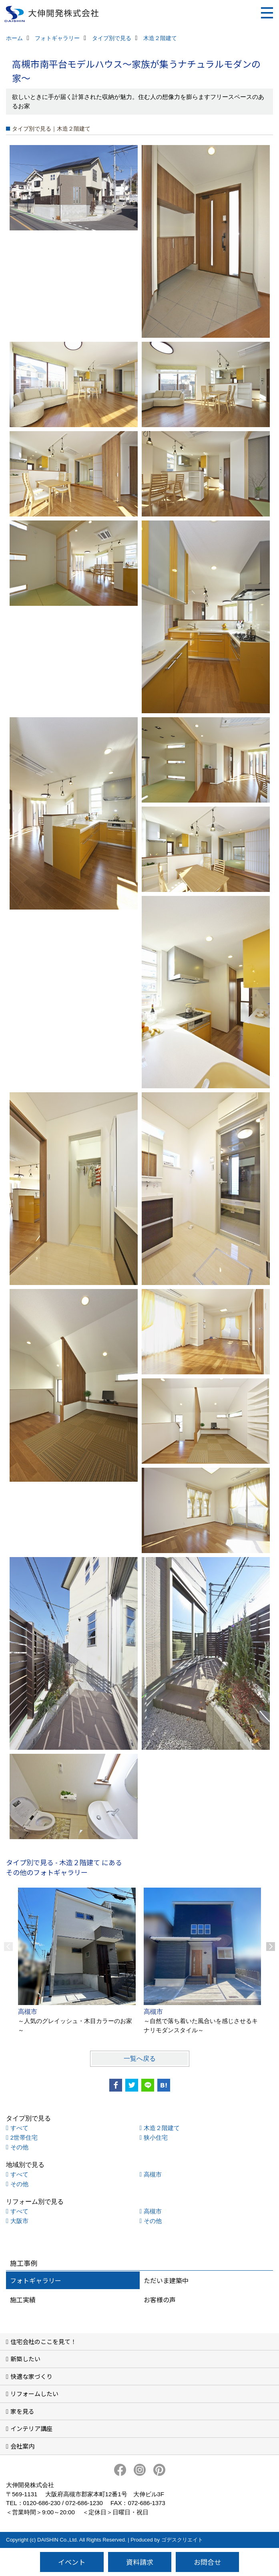  Describe the element at coordinates (43, 2341) in the screenshot. I see `住宅会社のここを見て！` at that location.